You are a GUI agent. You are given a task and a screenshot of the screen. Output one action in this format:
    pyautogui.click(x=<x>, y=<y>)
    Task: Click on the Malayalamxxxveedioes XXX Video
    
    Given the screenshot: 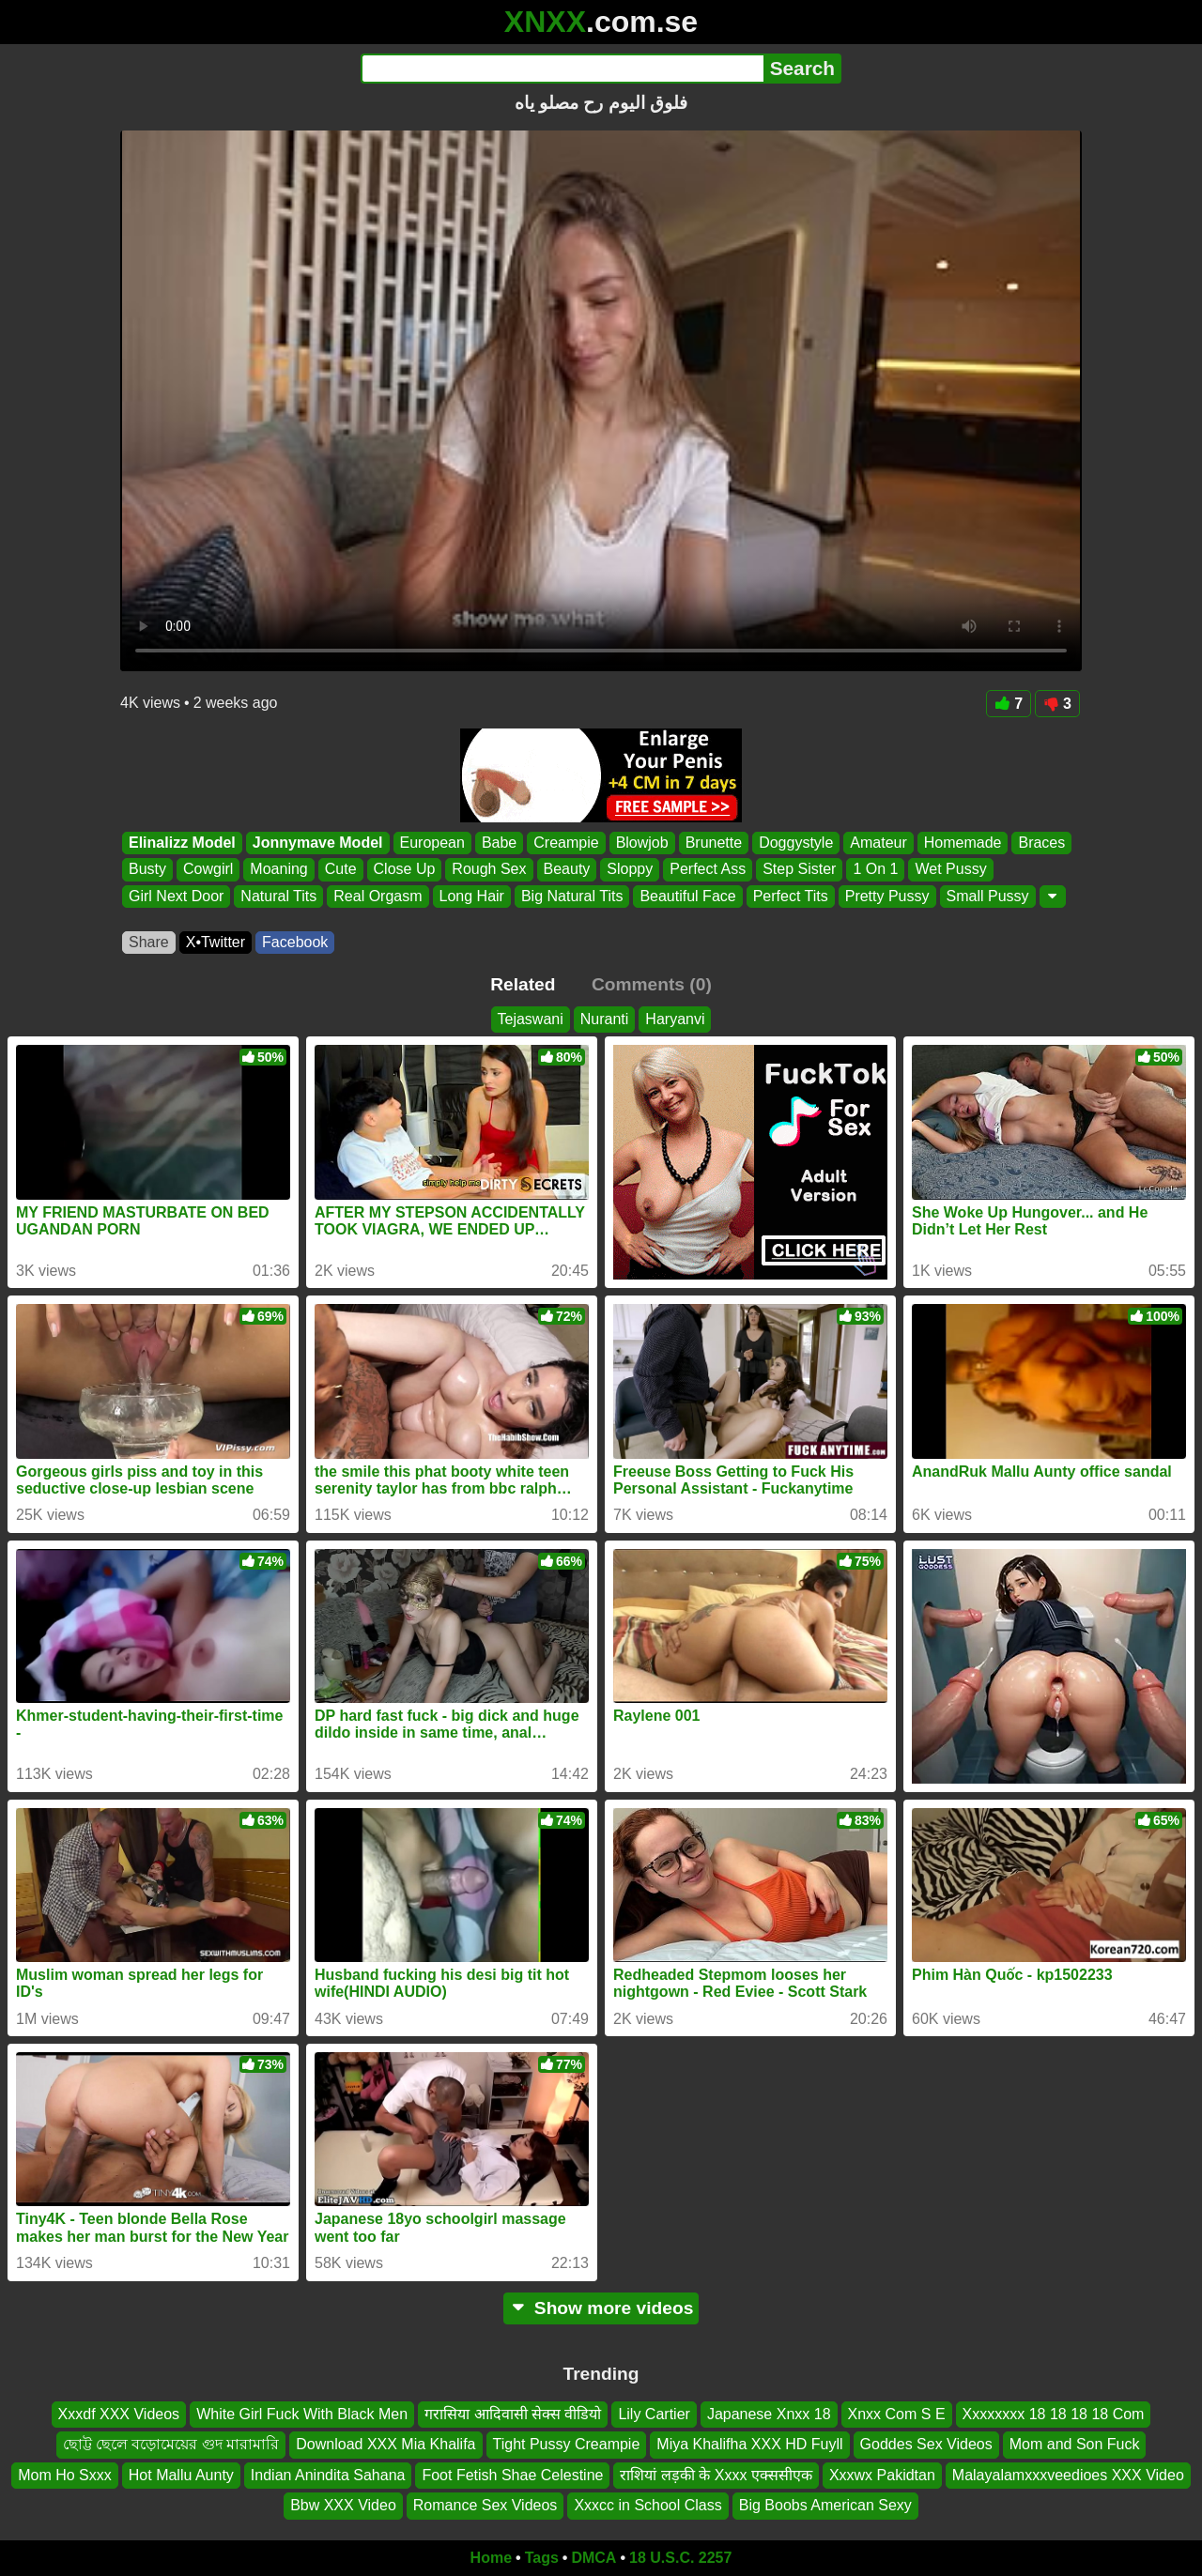 What is the action you would take?
    pyautogui.click(x=1068, y=2474)
    